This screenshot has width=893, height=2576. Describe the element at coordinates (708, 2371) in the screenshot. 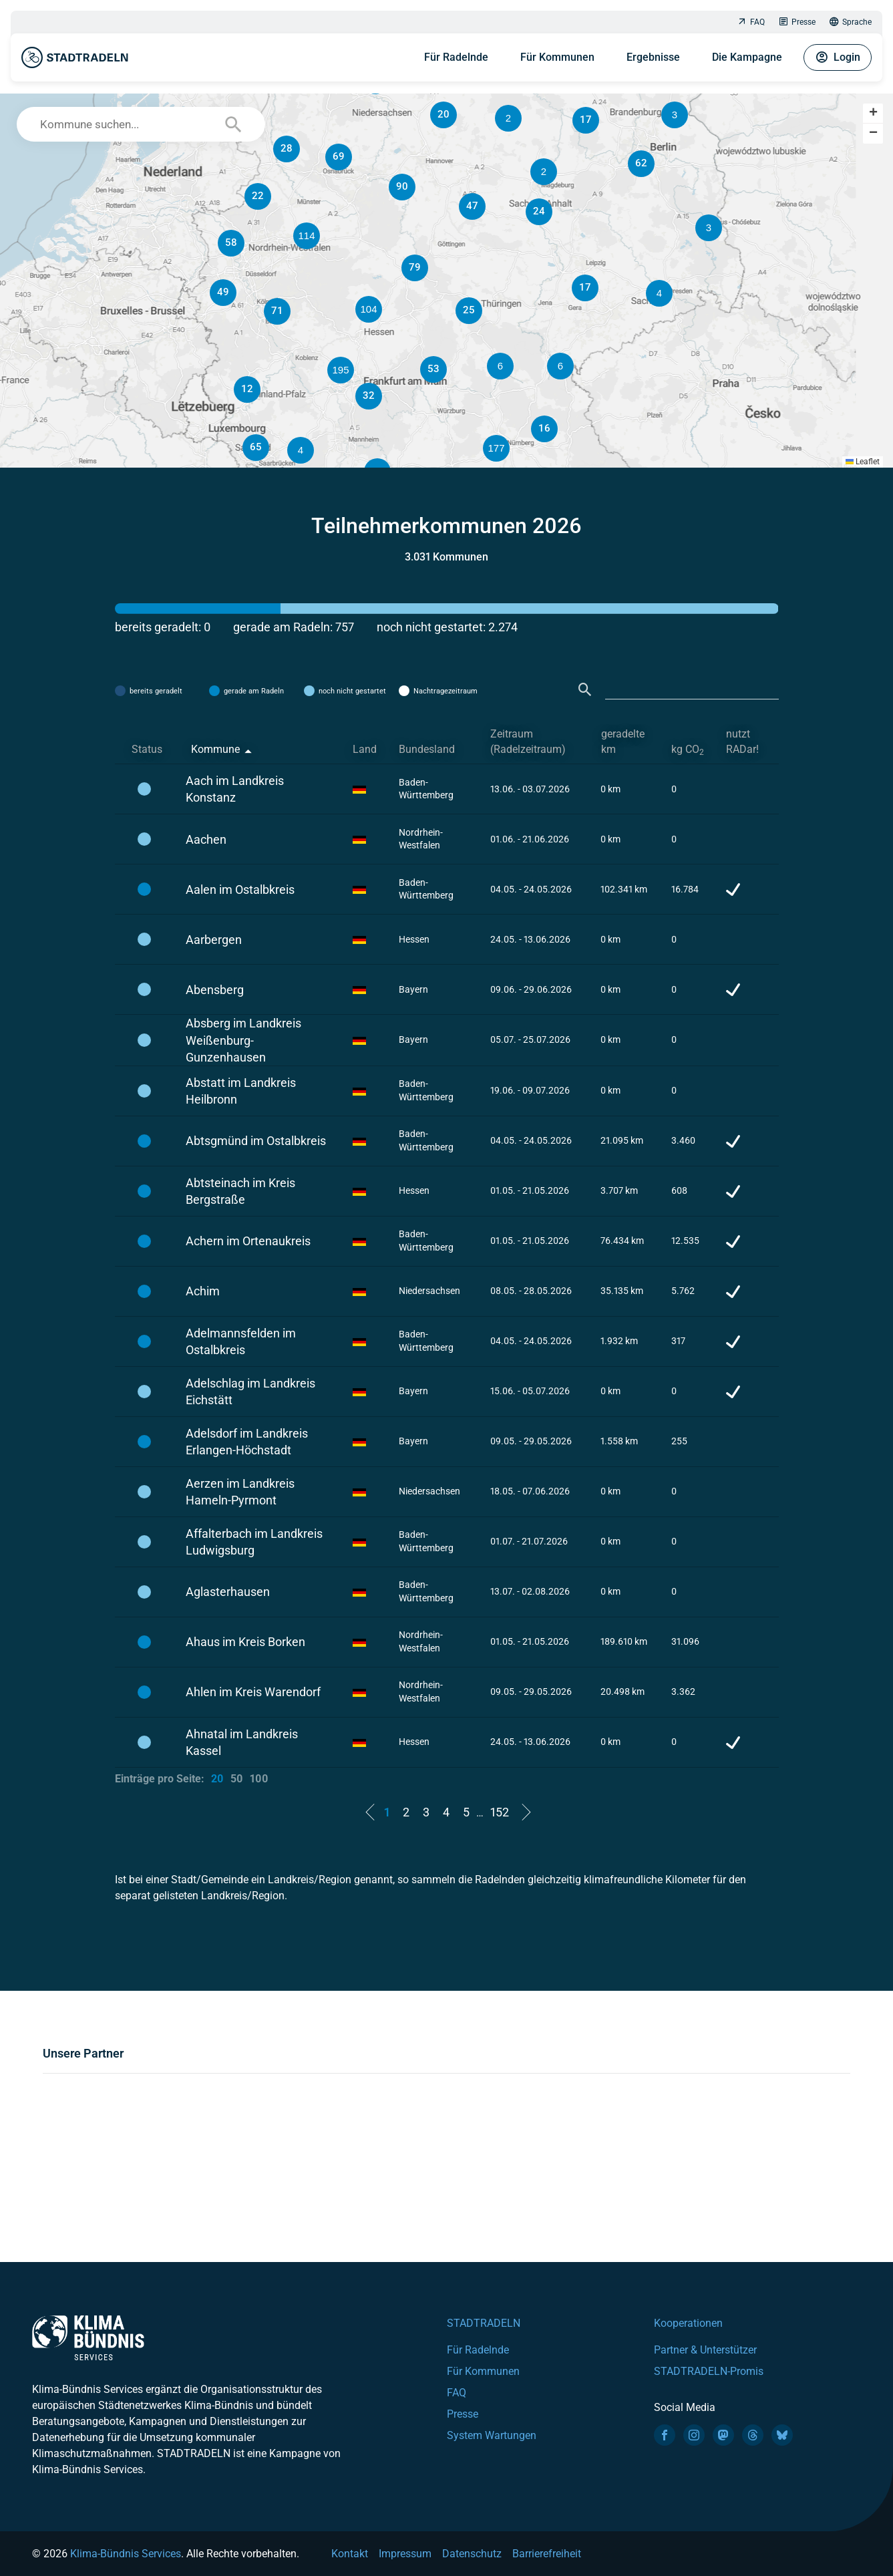

I see `STADTRADELN-Promis` at that location.